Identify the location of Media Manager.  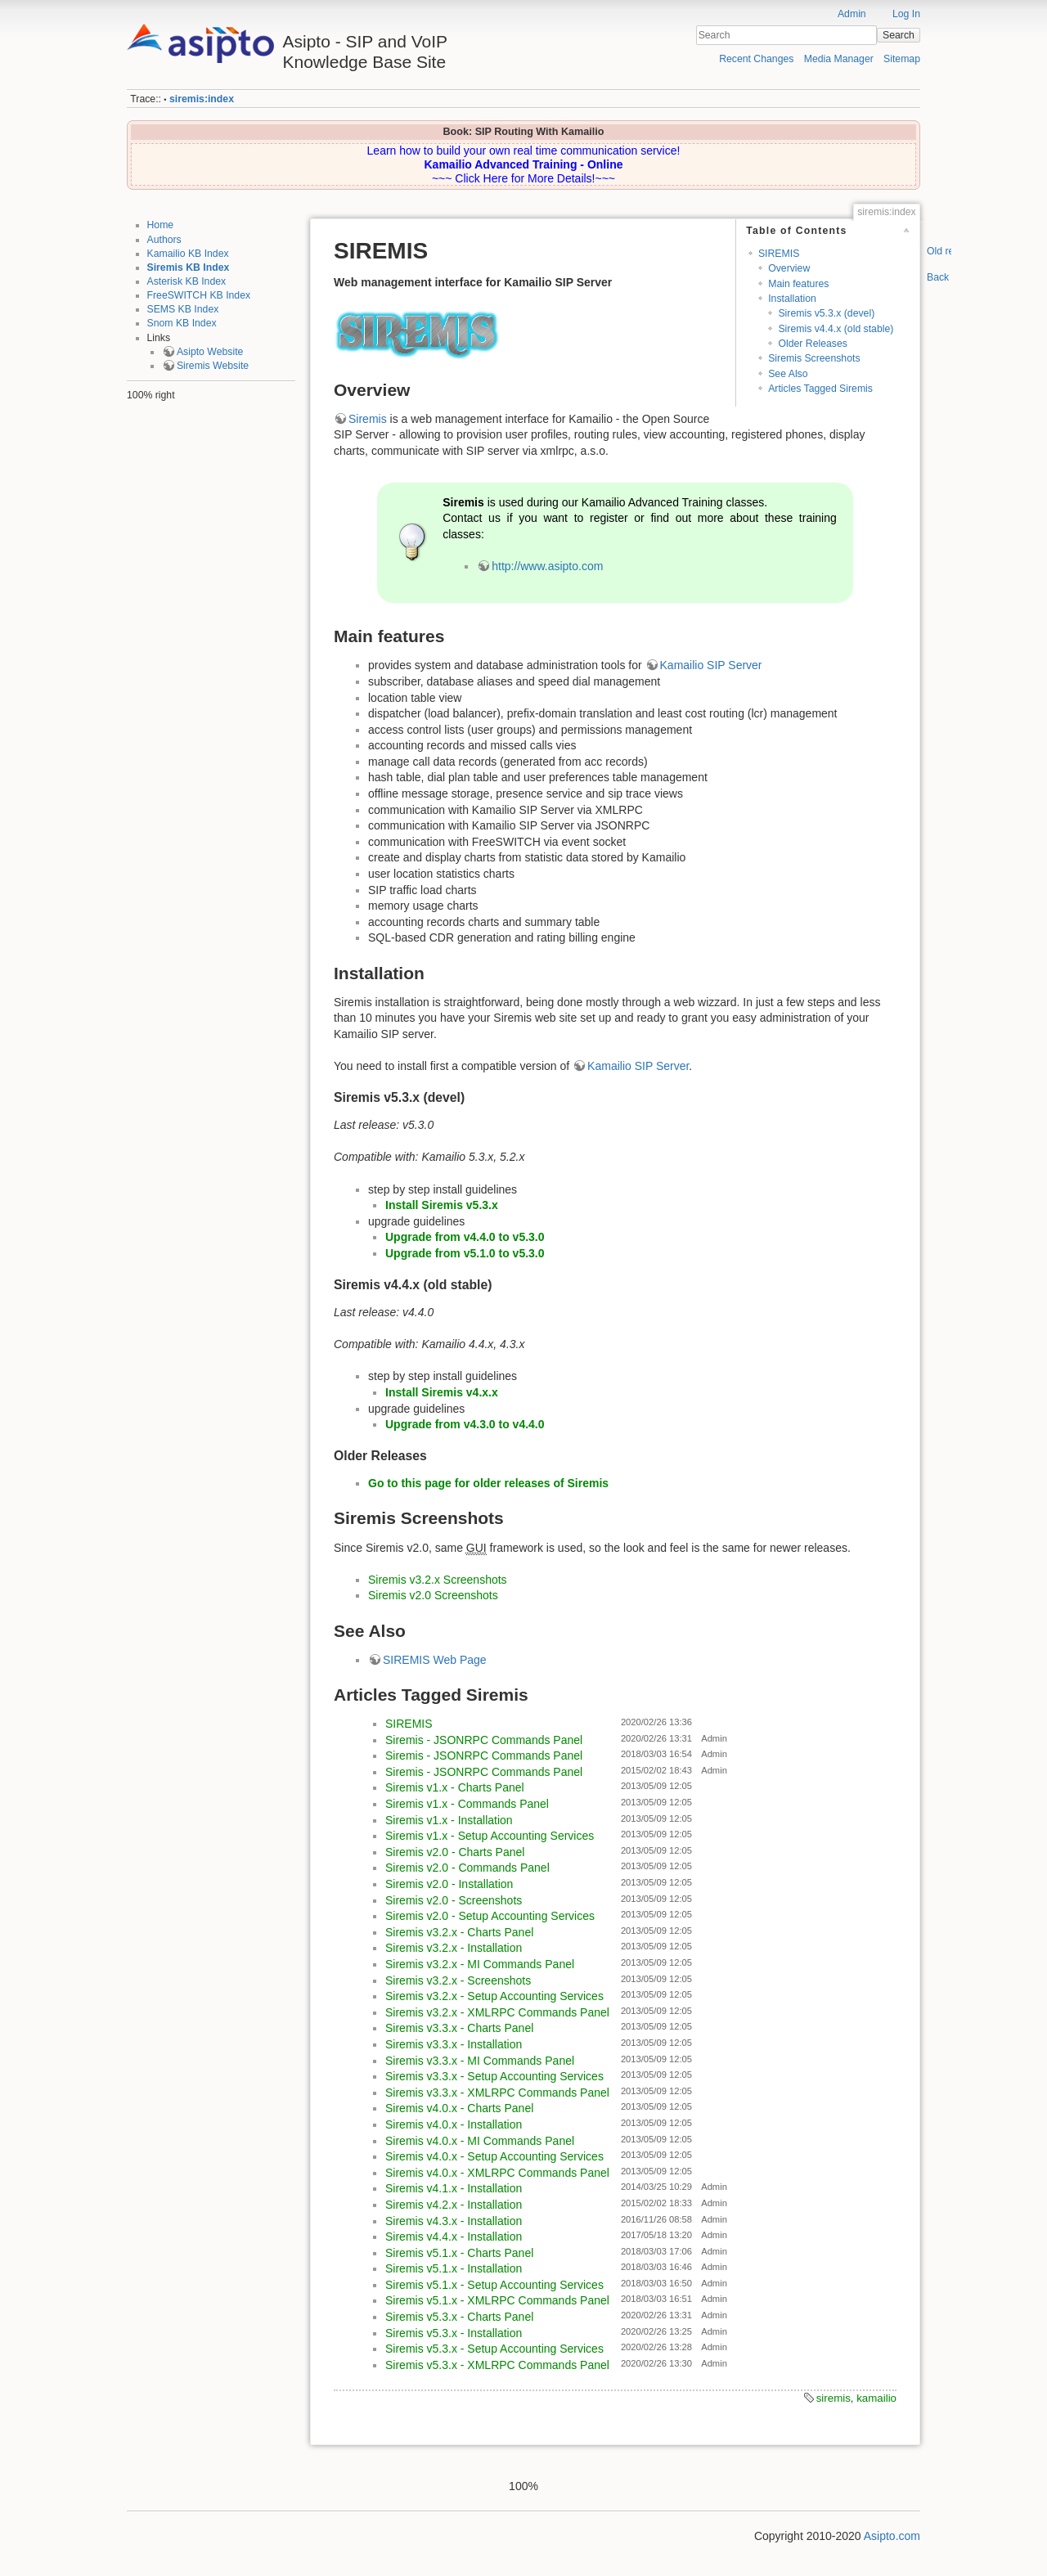
(839, 59).